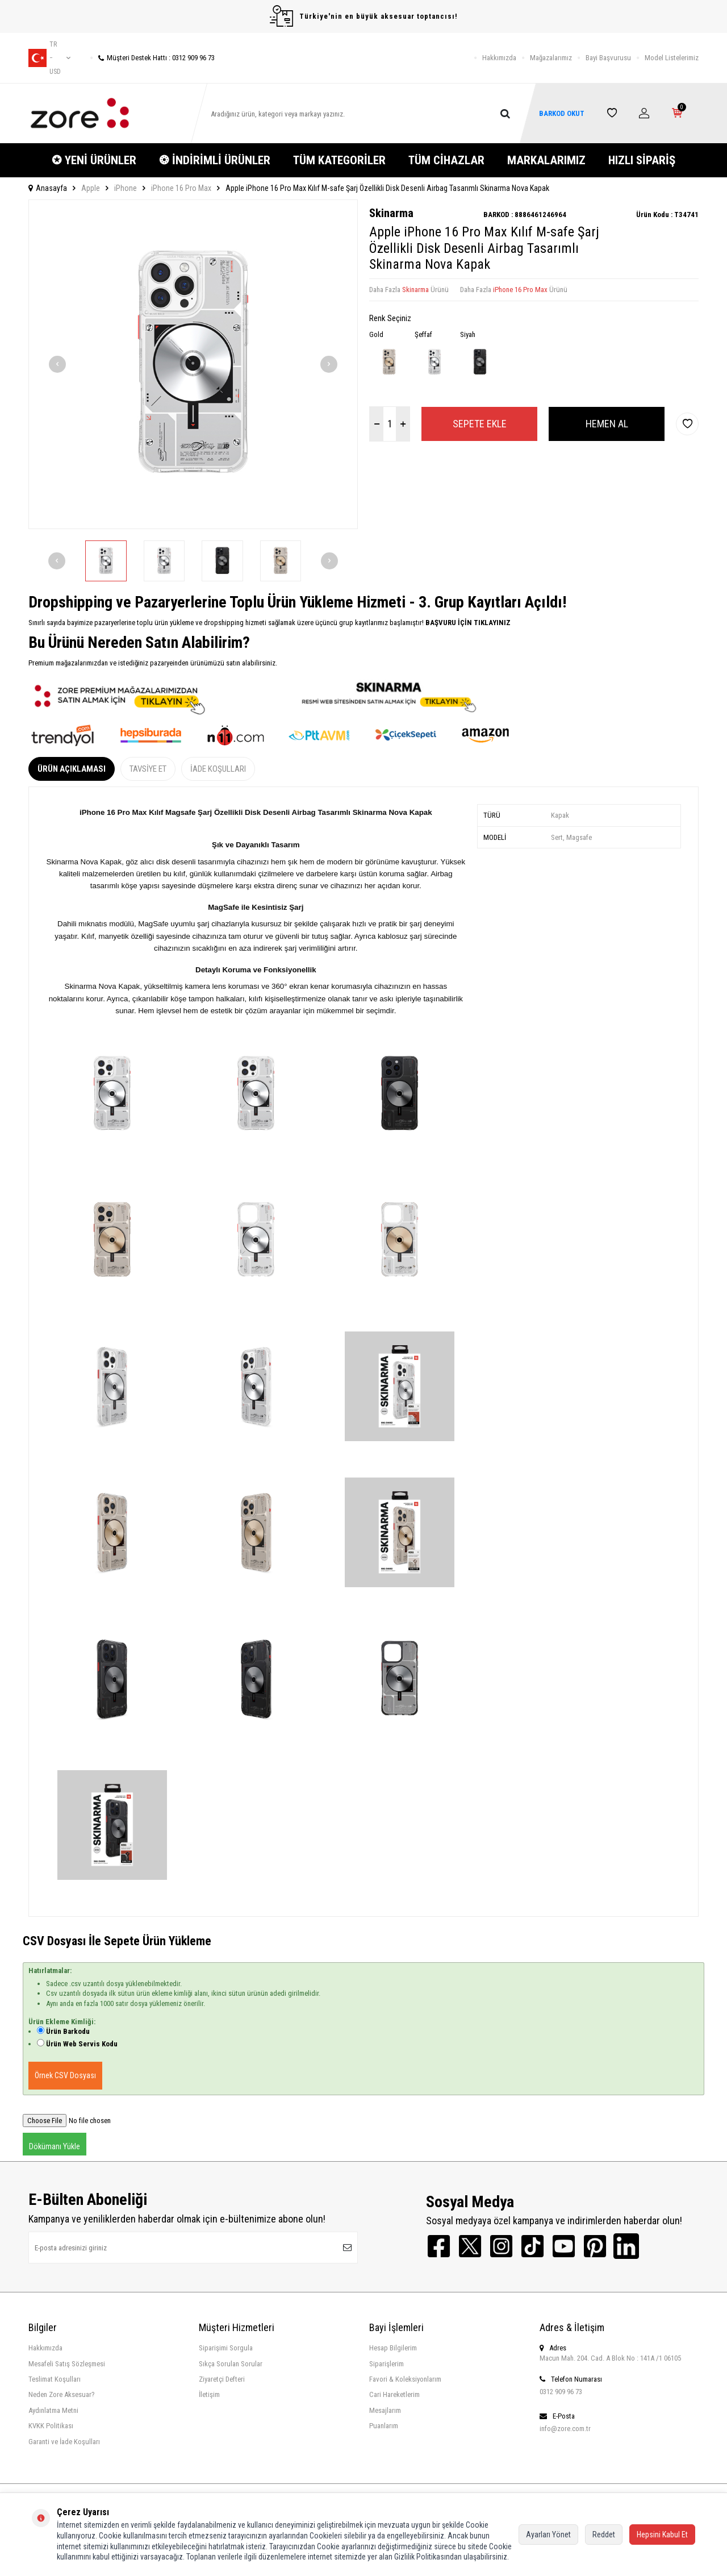 The image size is (727, 2576). What do you see at coordinates (181, 188) in the screenshot?
I see `iPhone 16 Pro Max` at bounding box center [181, 188].